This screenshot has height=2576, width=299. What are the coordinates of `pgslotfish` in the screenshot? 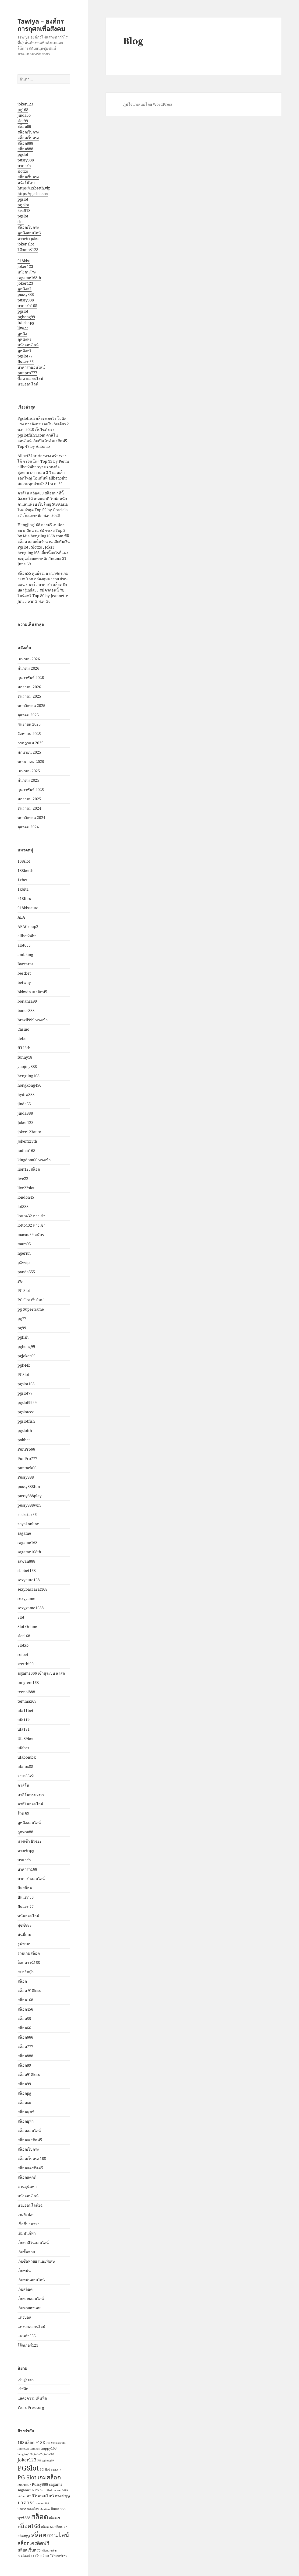 It's located at (26, 1421).